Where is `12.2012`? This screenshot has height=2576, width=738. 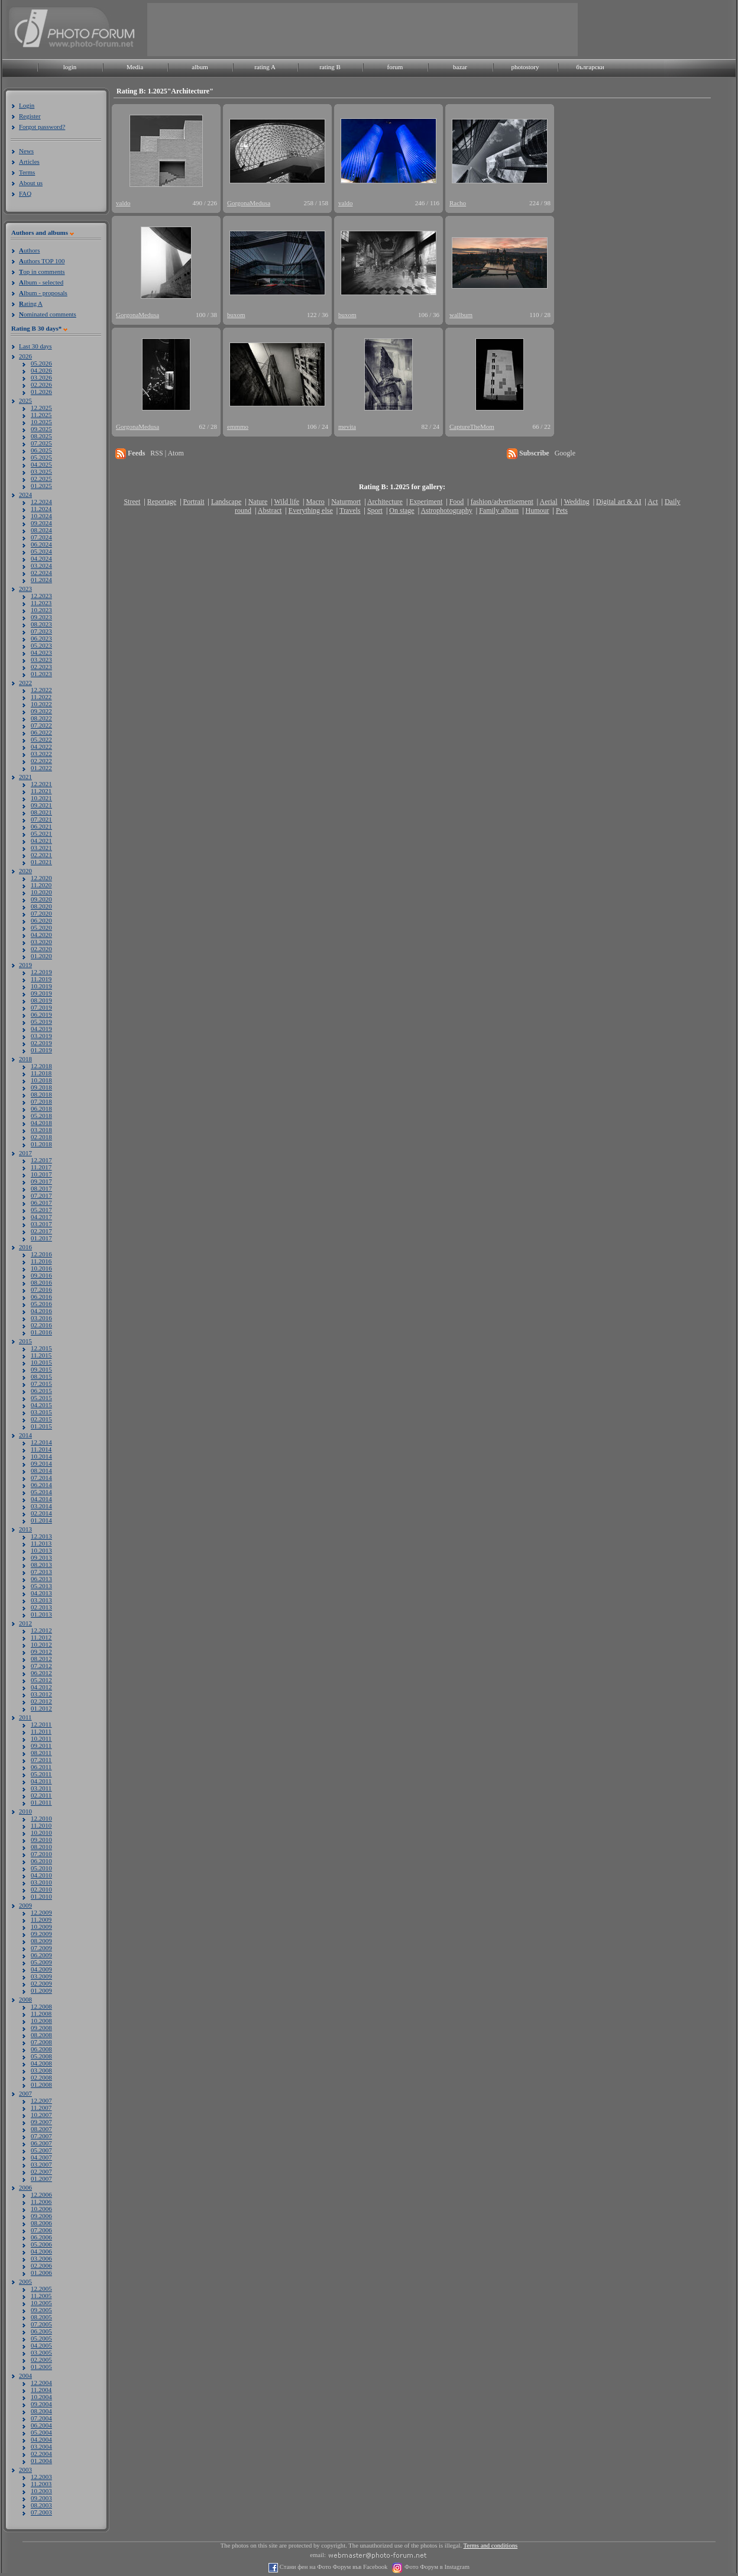
12.2012 is located at coordinates (41, 1630).